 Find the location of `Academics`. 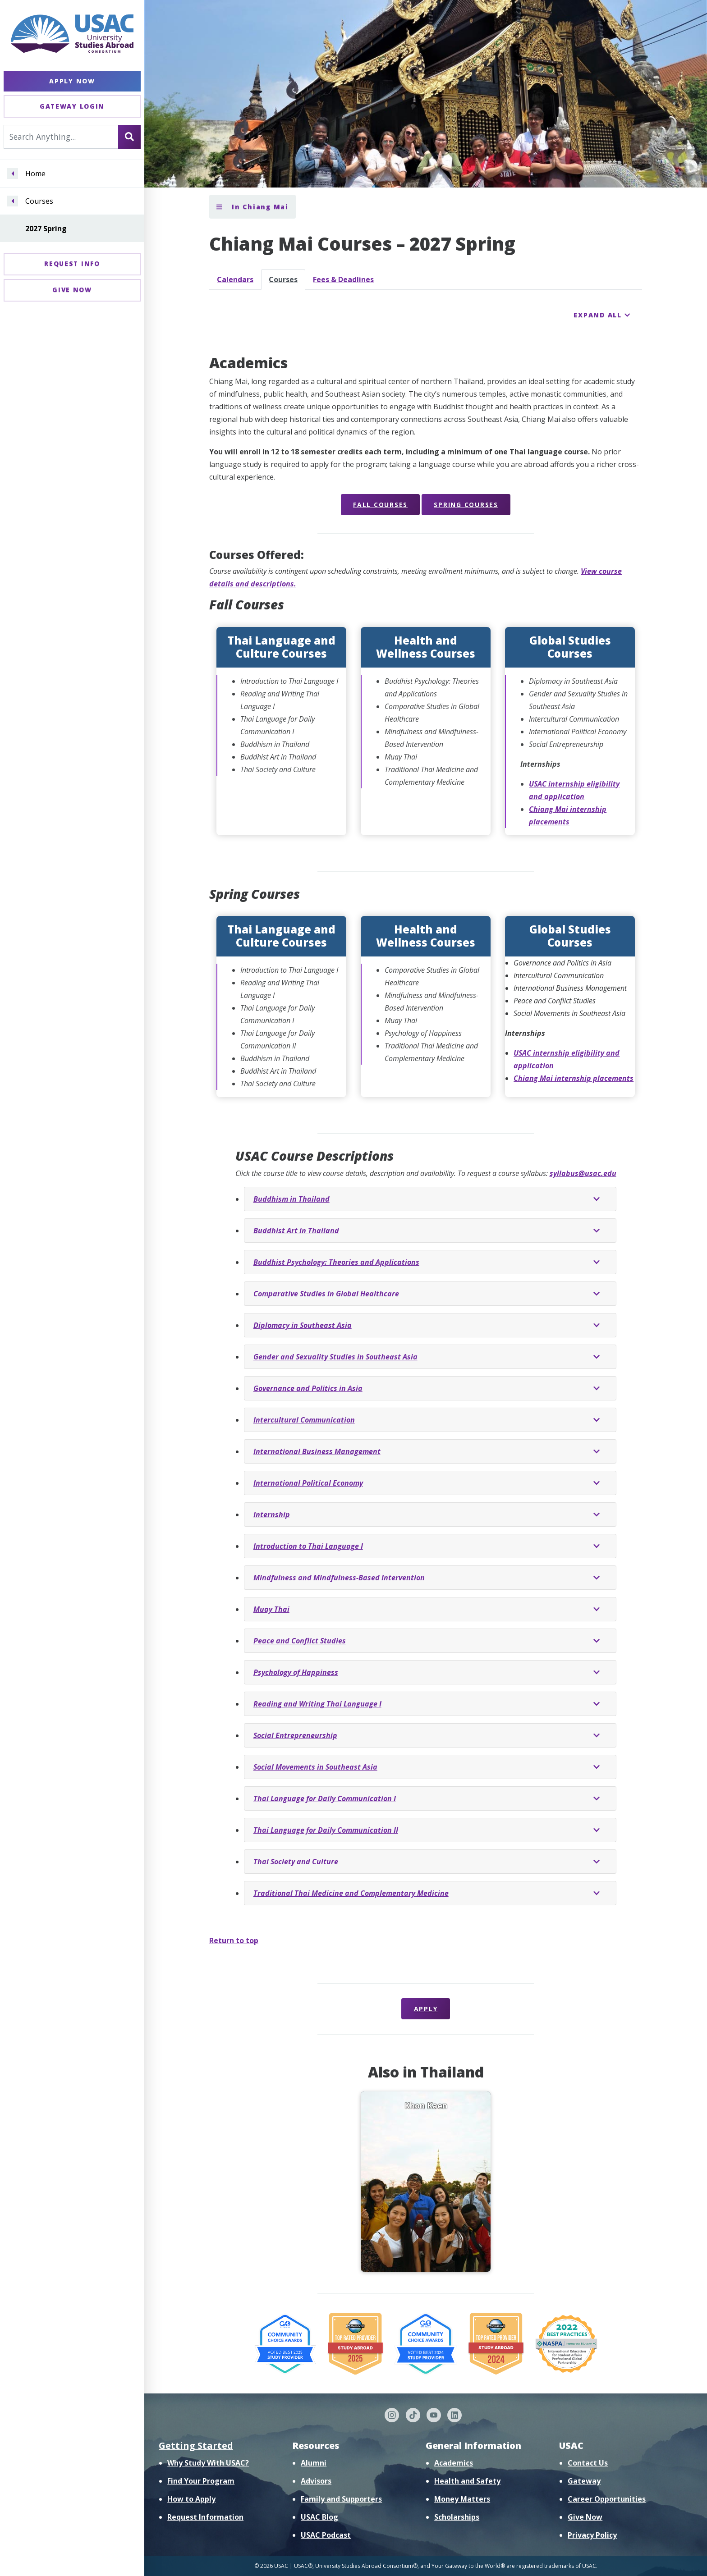

Academics is located at coordinates (453, 2463).